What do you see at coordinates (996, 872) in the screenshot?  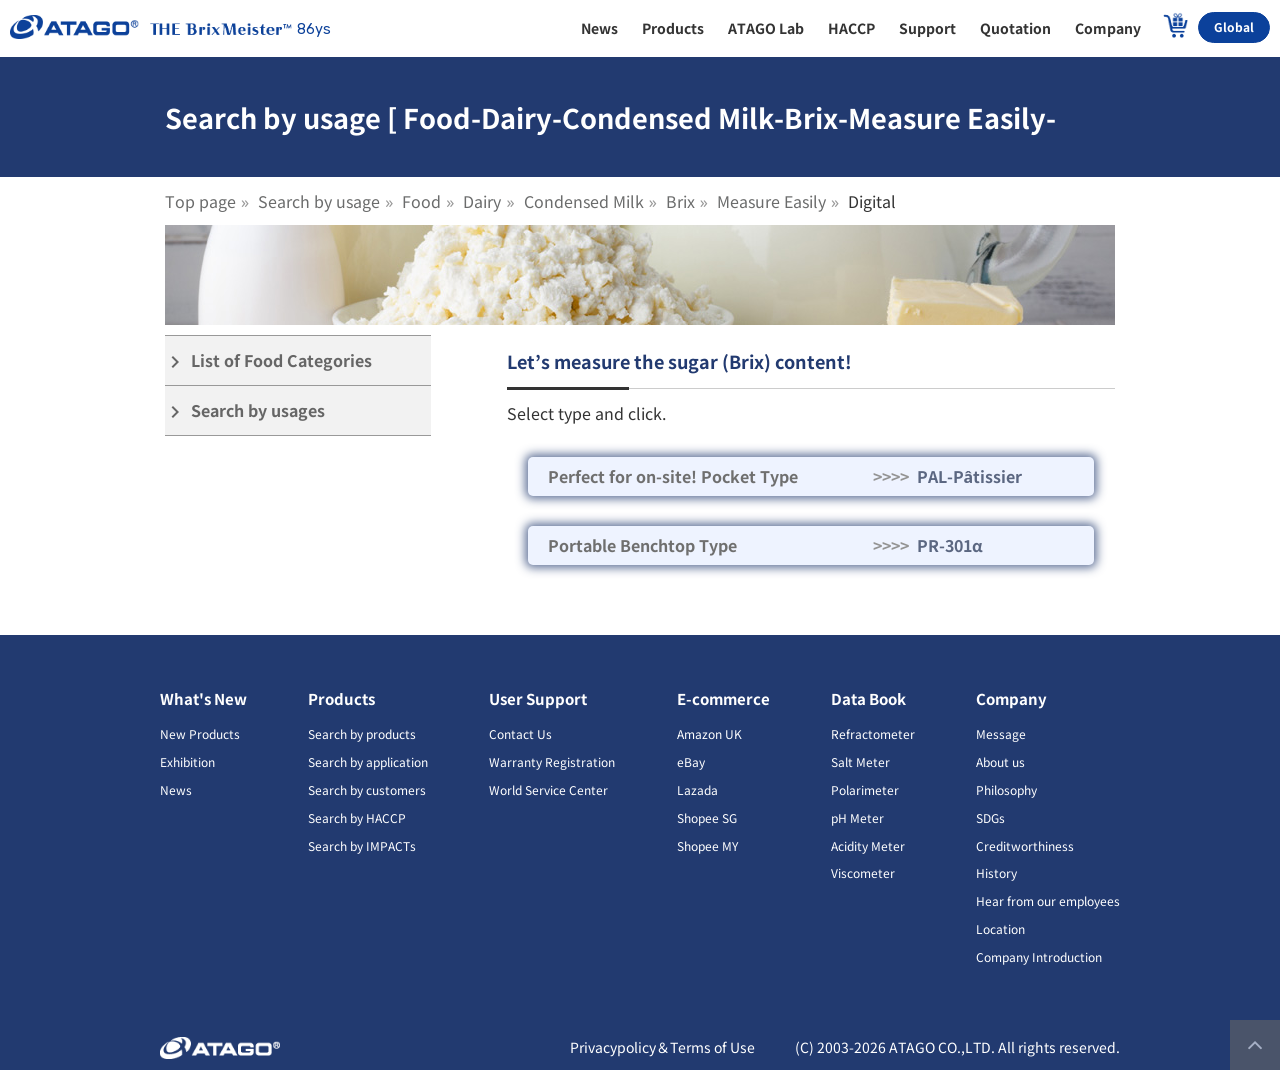 I see `History` at bounding box center [996, 872].